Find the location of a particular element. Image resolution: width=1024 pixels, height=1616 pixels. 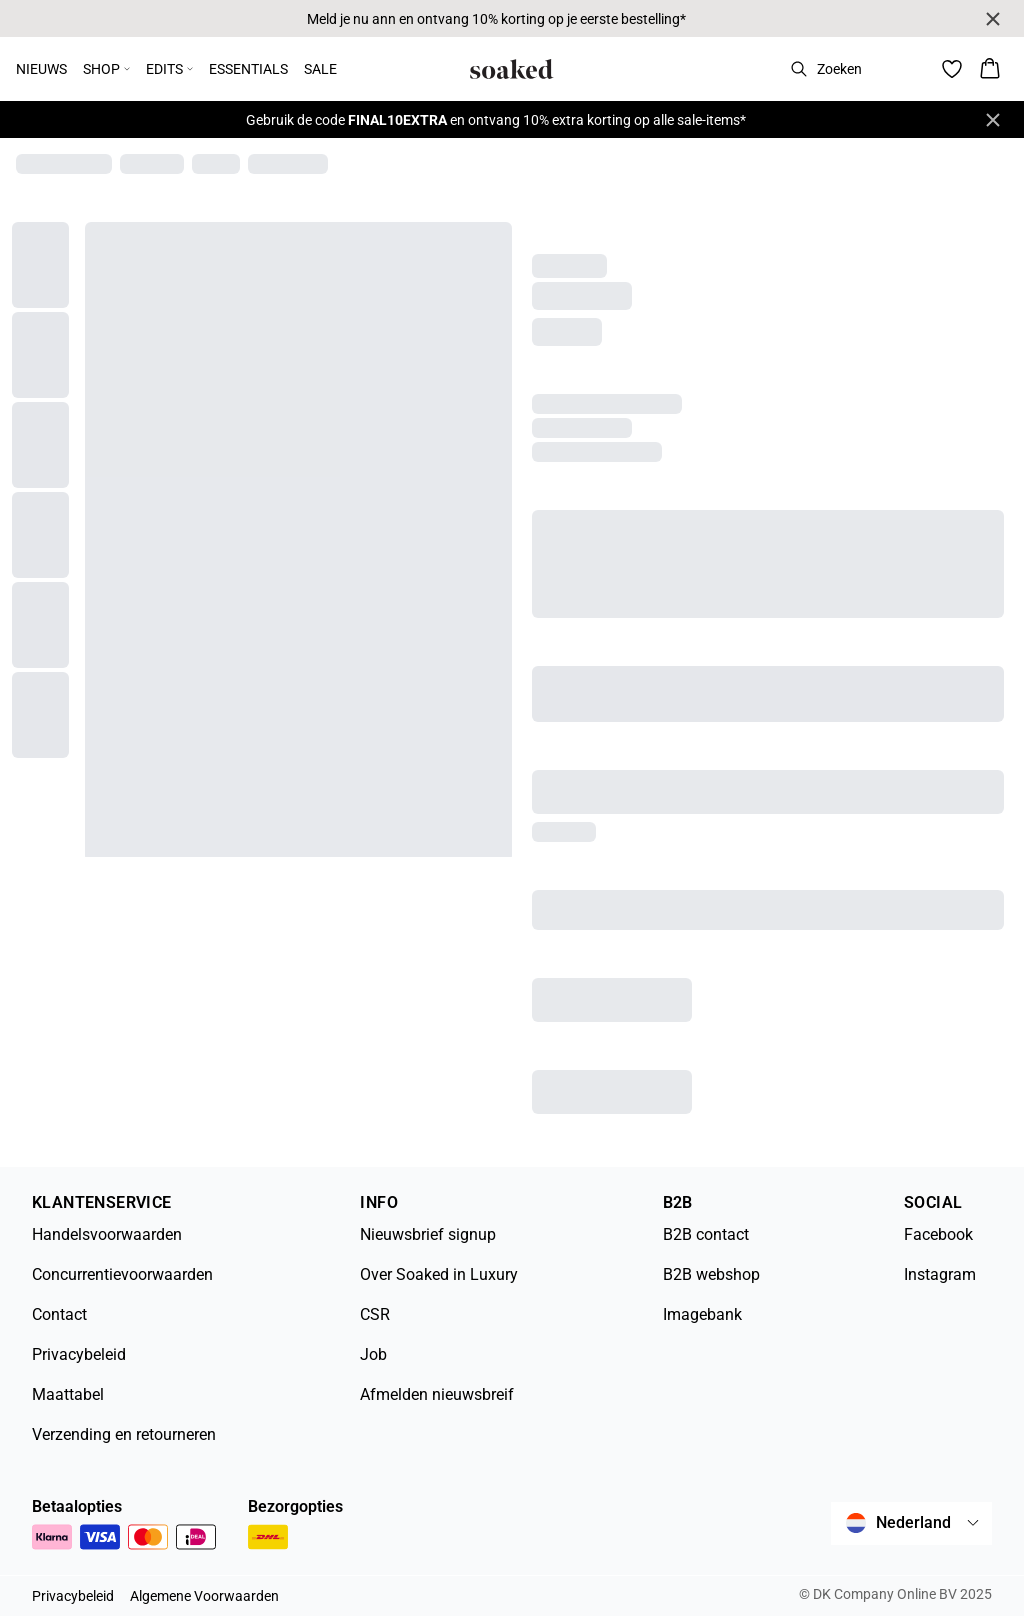

Over Soaked in Luxury is located at coordinates (439, 1274).